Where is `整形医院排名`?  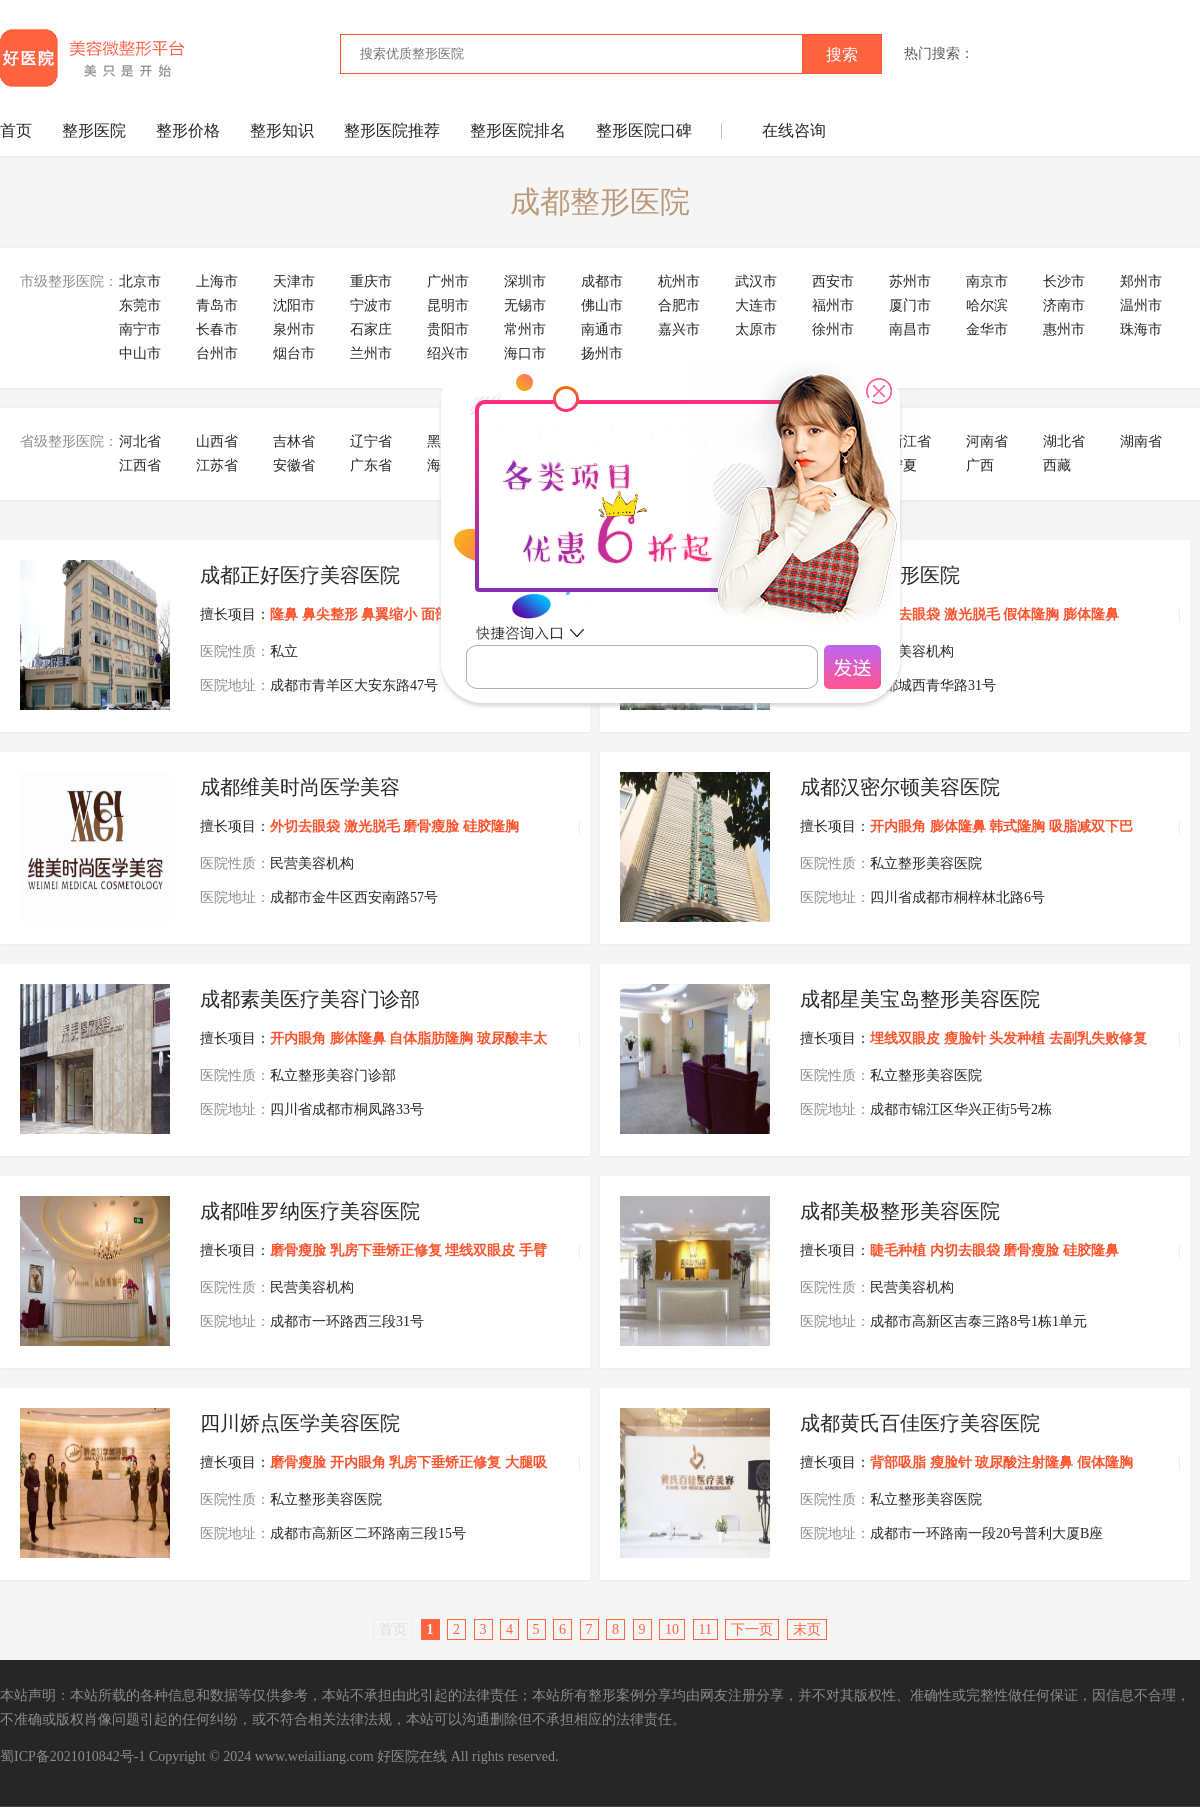 整形医院排名 is located at coordinates (518, 130).